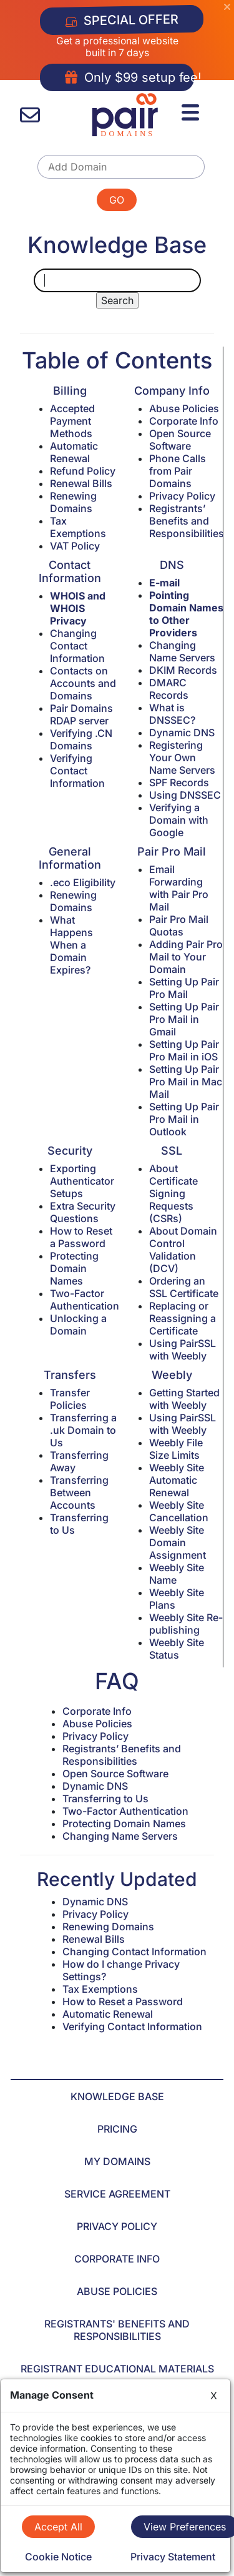  I want to click on Contacts on Accounts and Domains, so click(83, 683).